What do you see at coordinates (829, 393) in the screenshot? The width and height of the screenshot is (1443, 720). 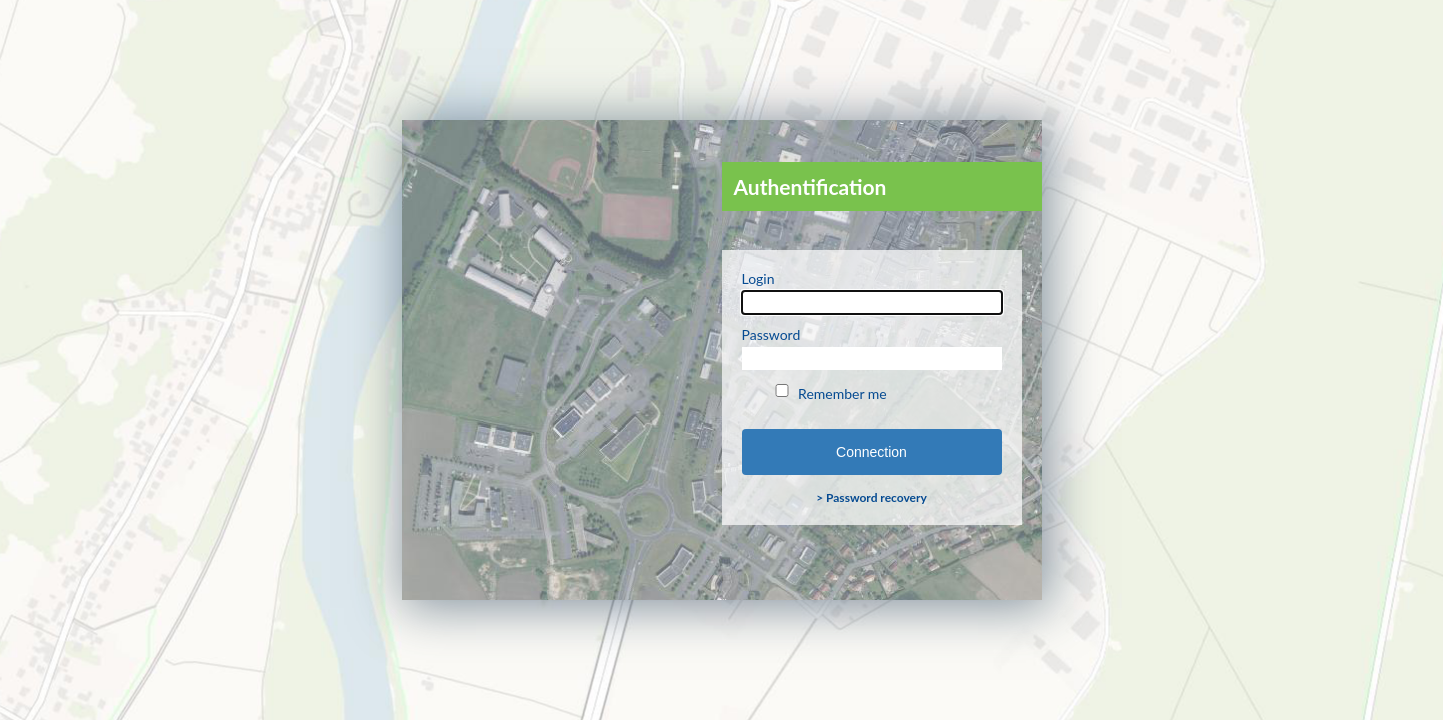 I see `Remember me` at bounding box center [829, 393].